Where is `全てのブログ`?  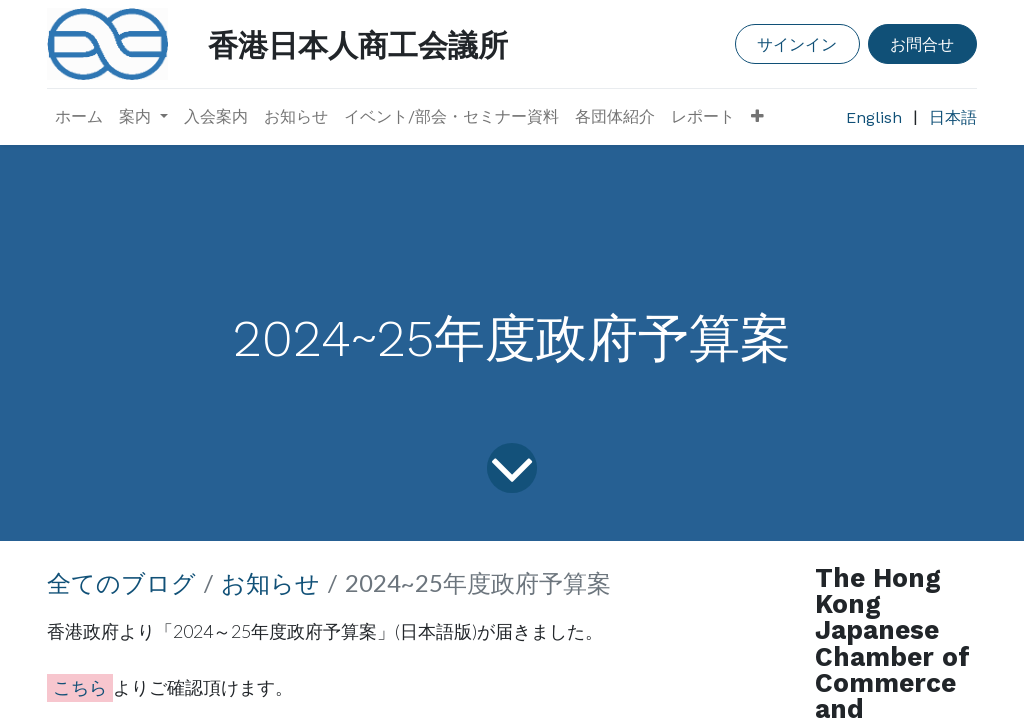 全てのブログ is located at coordinates (121, 582).